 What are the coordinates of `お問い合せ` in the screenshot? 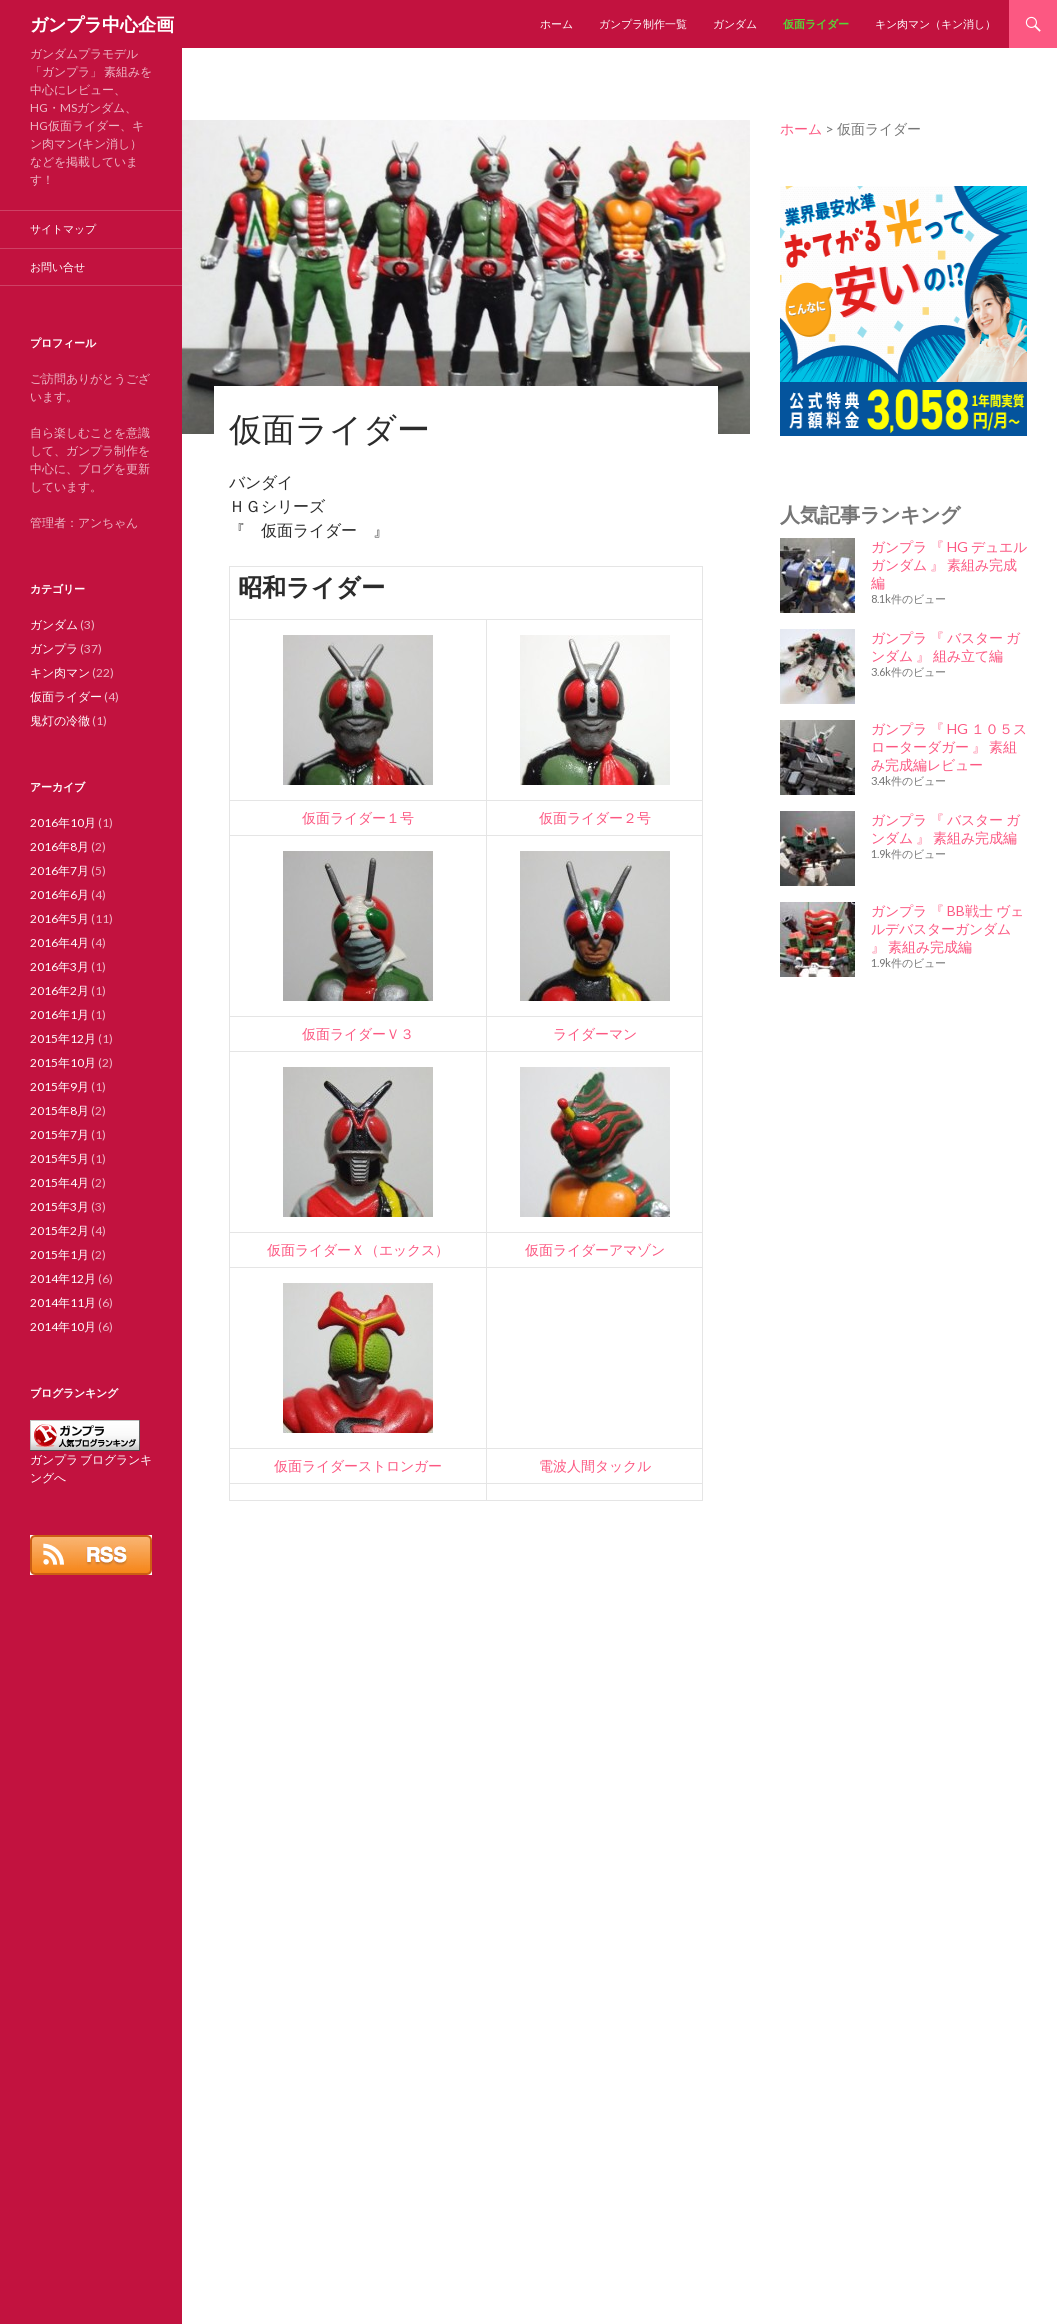 It's located at (57, 266).